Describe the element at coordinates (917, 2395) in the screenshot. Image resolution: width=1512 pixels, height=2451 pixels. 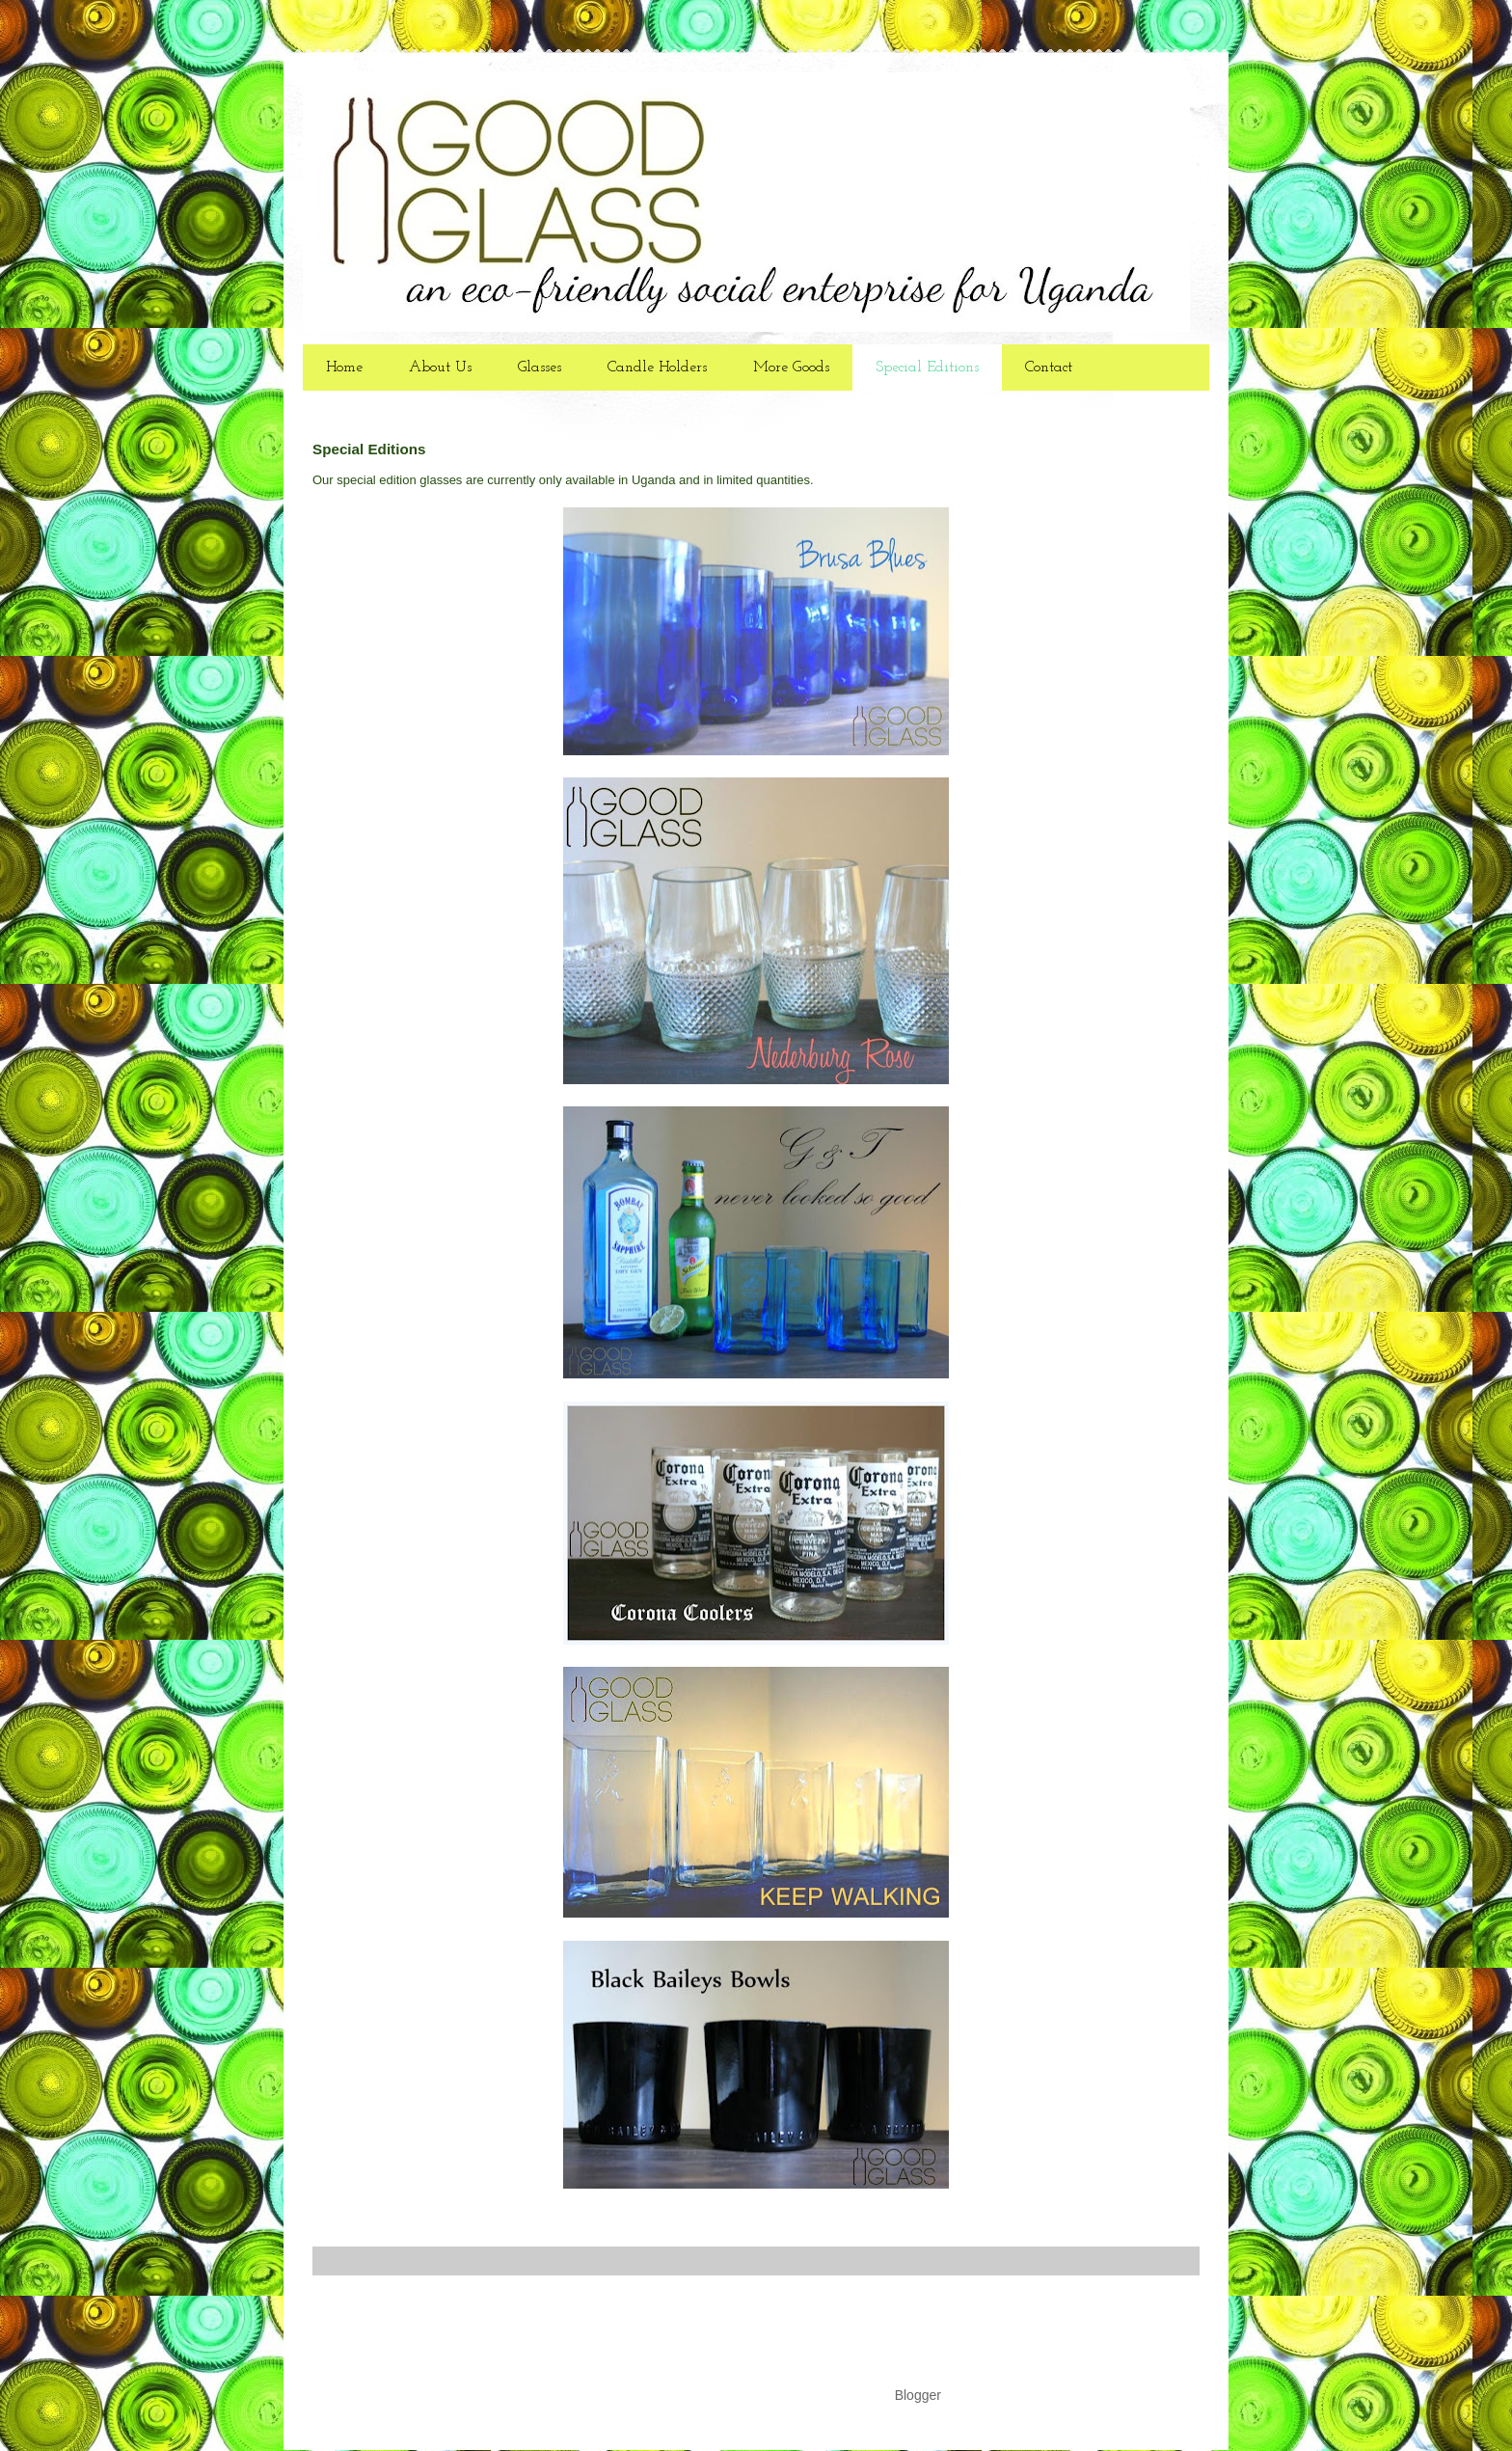
I see `Blogger` at that location.